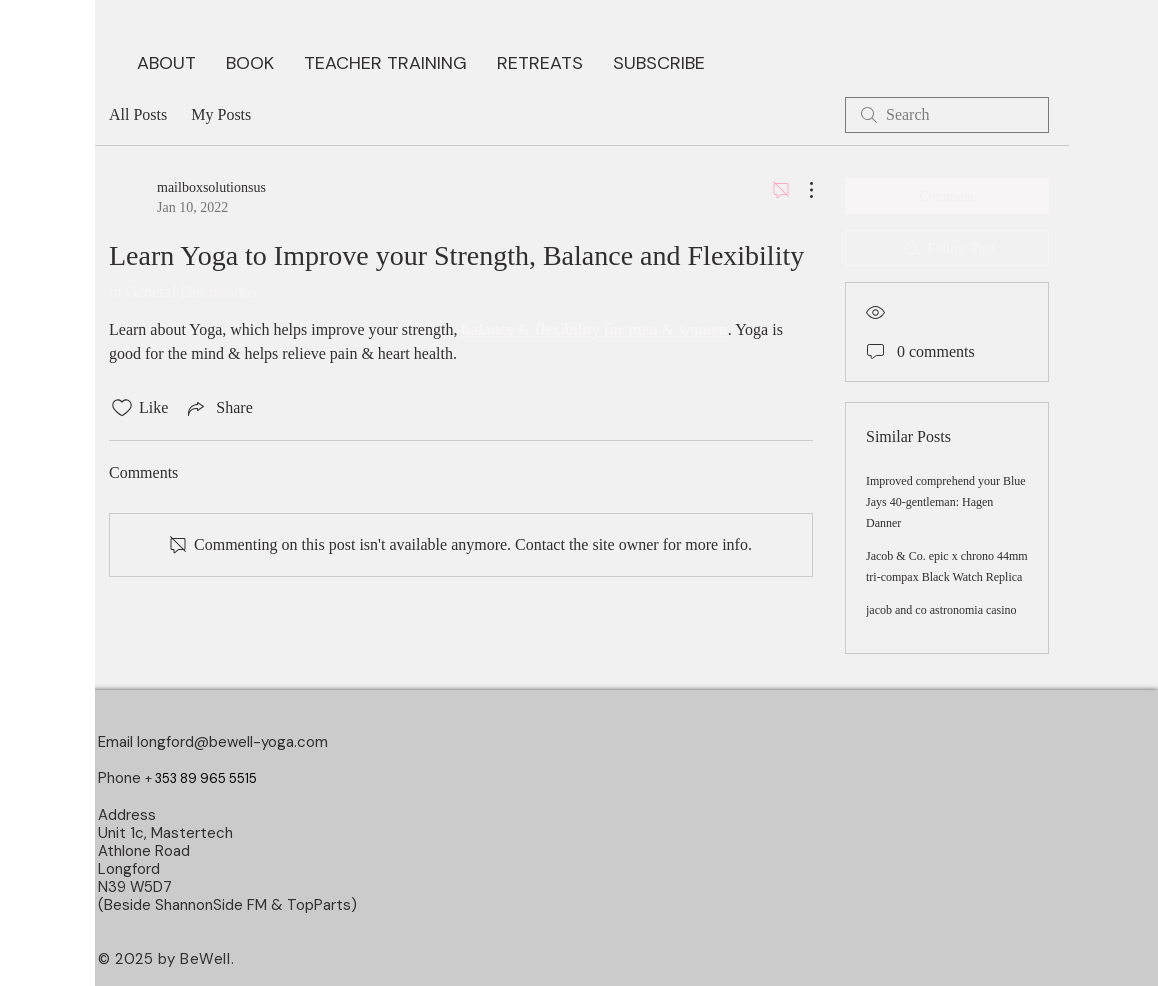 This screenshot has height=986, width=1158. Describe the element at coordinates (947, 115) in the screenshot. I see `[search]` at that location.